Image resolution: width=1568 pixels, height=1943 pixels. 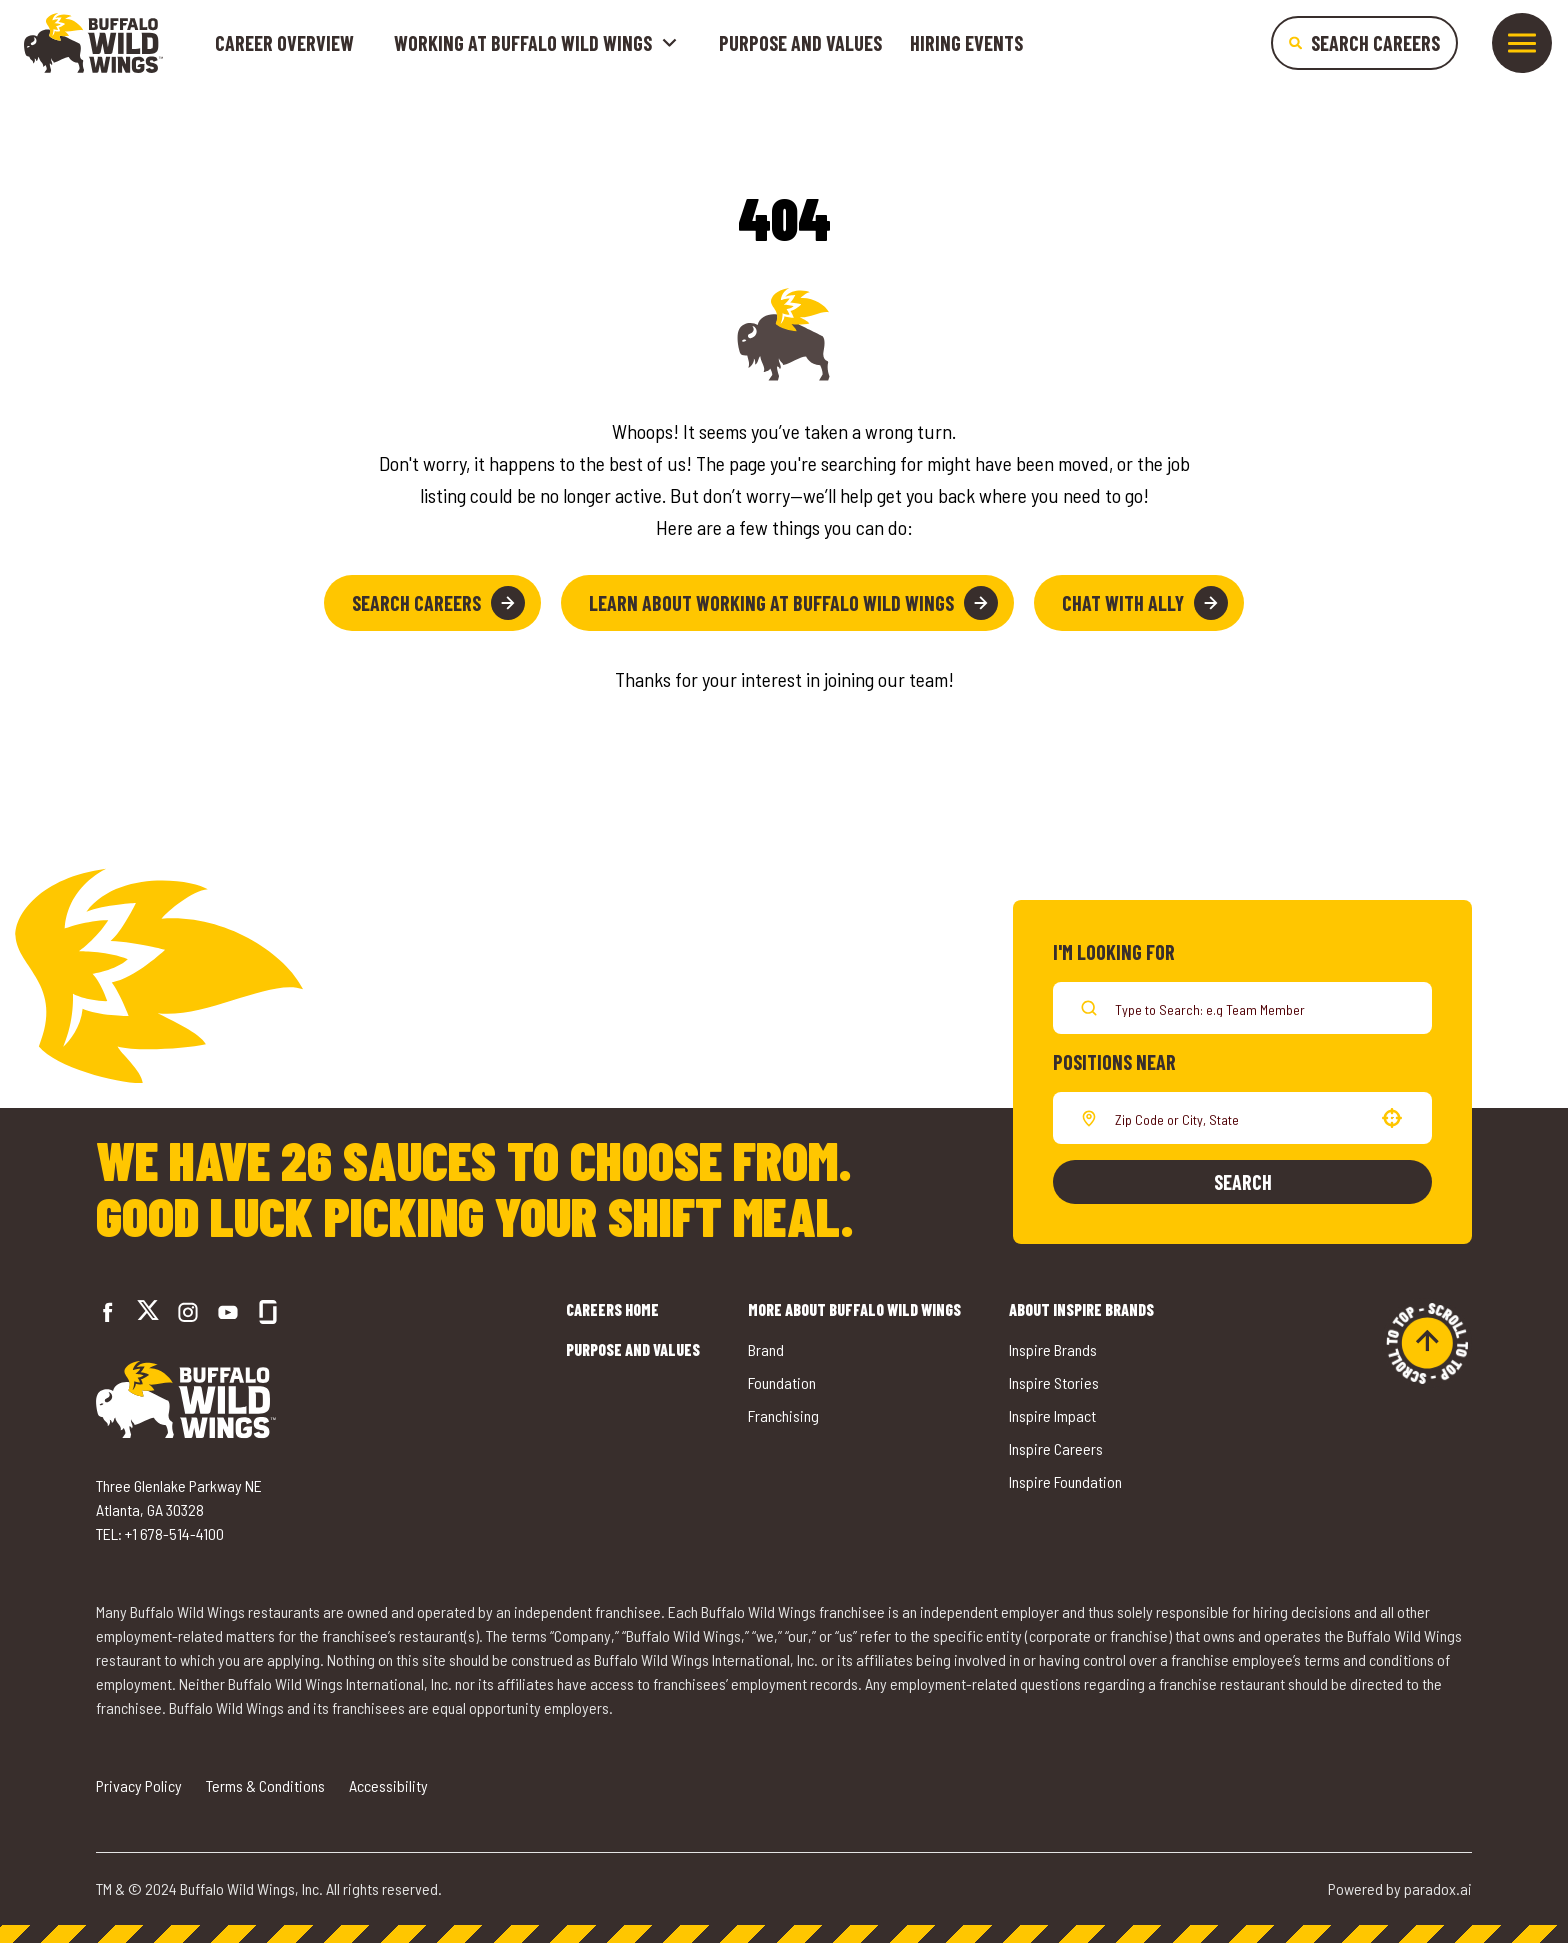 What do you see at coordinates (268, 1312) in the screenshot?
I see `[Go to Buffalo Wild Wings' Glassdoor (opens in a new tab)]` at bounding box center [268, 1312].